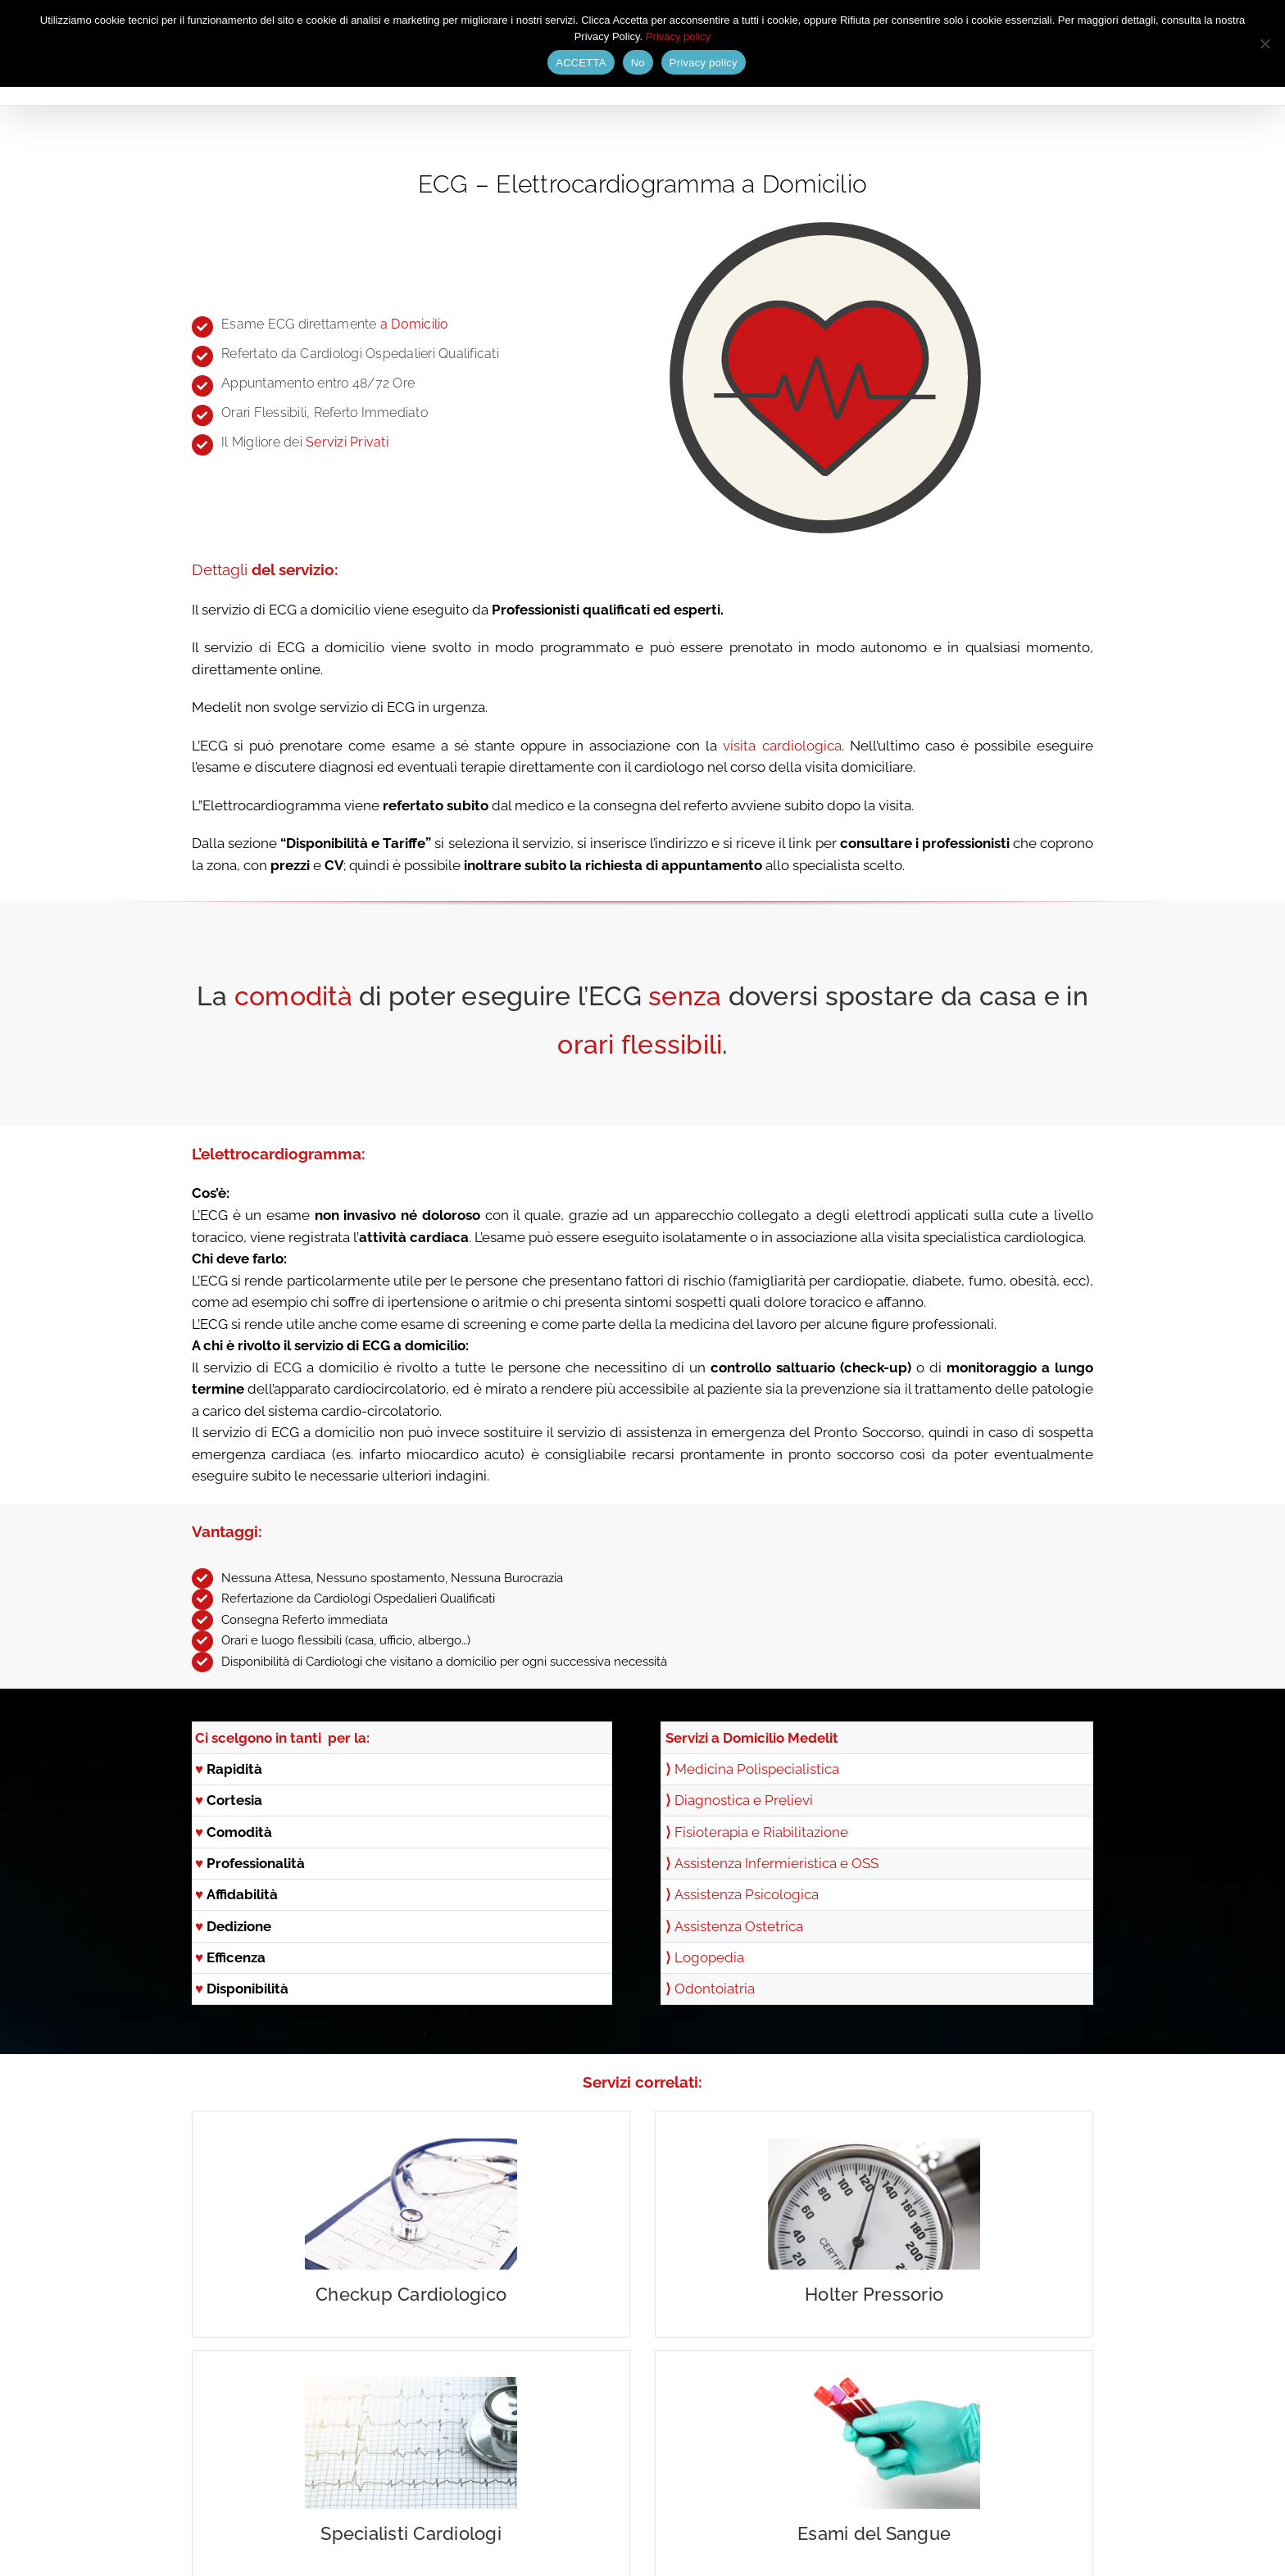 Image resolution: width=1285 pixels, height=2576 pixels. Describe the element at coordinates (678, 36) in the screenshot. I see `Privacy policy` at that location.